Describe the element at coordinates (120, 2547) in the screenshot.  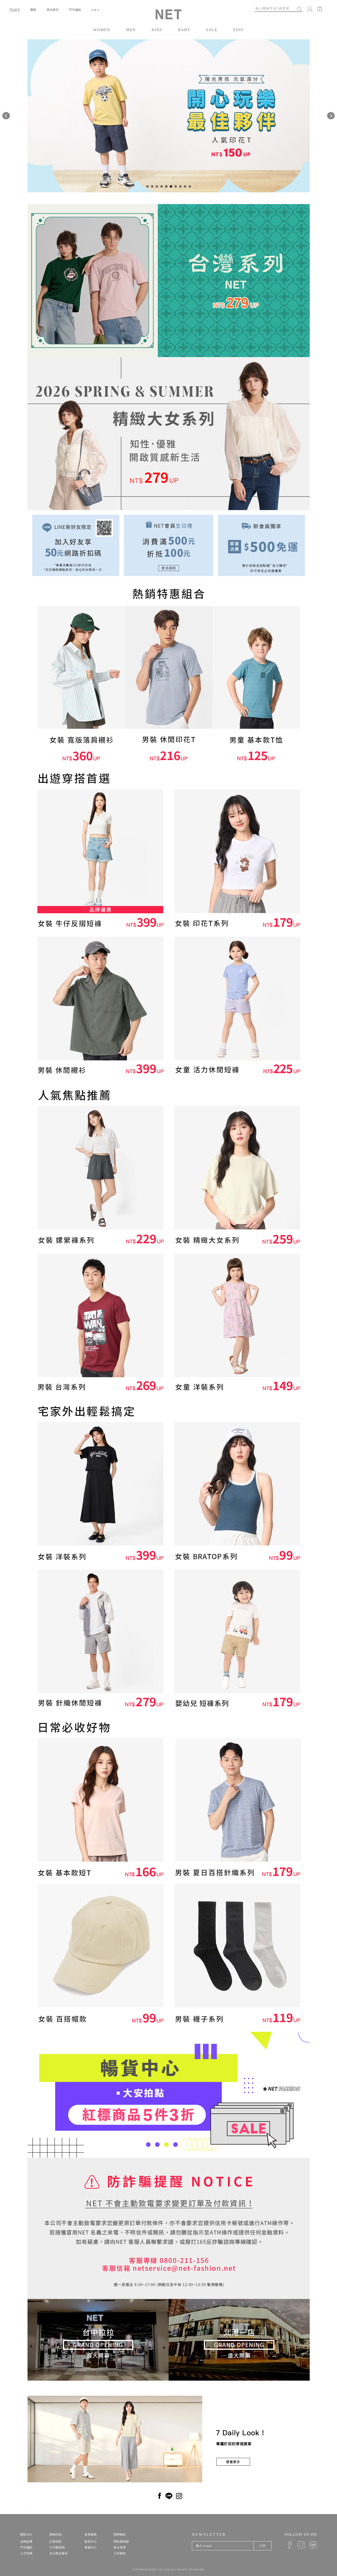
I see `政令宣導` at that location.